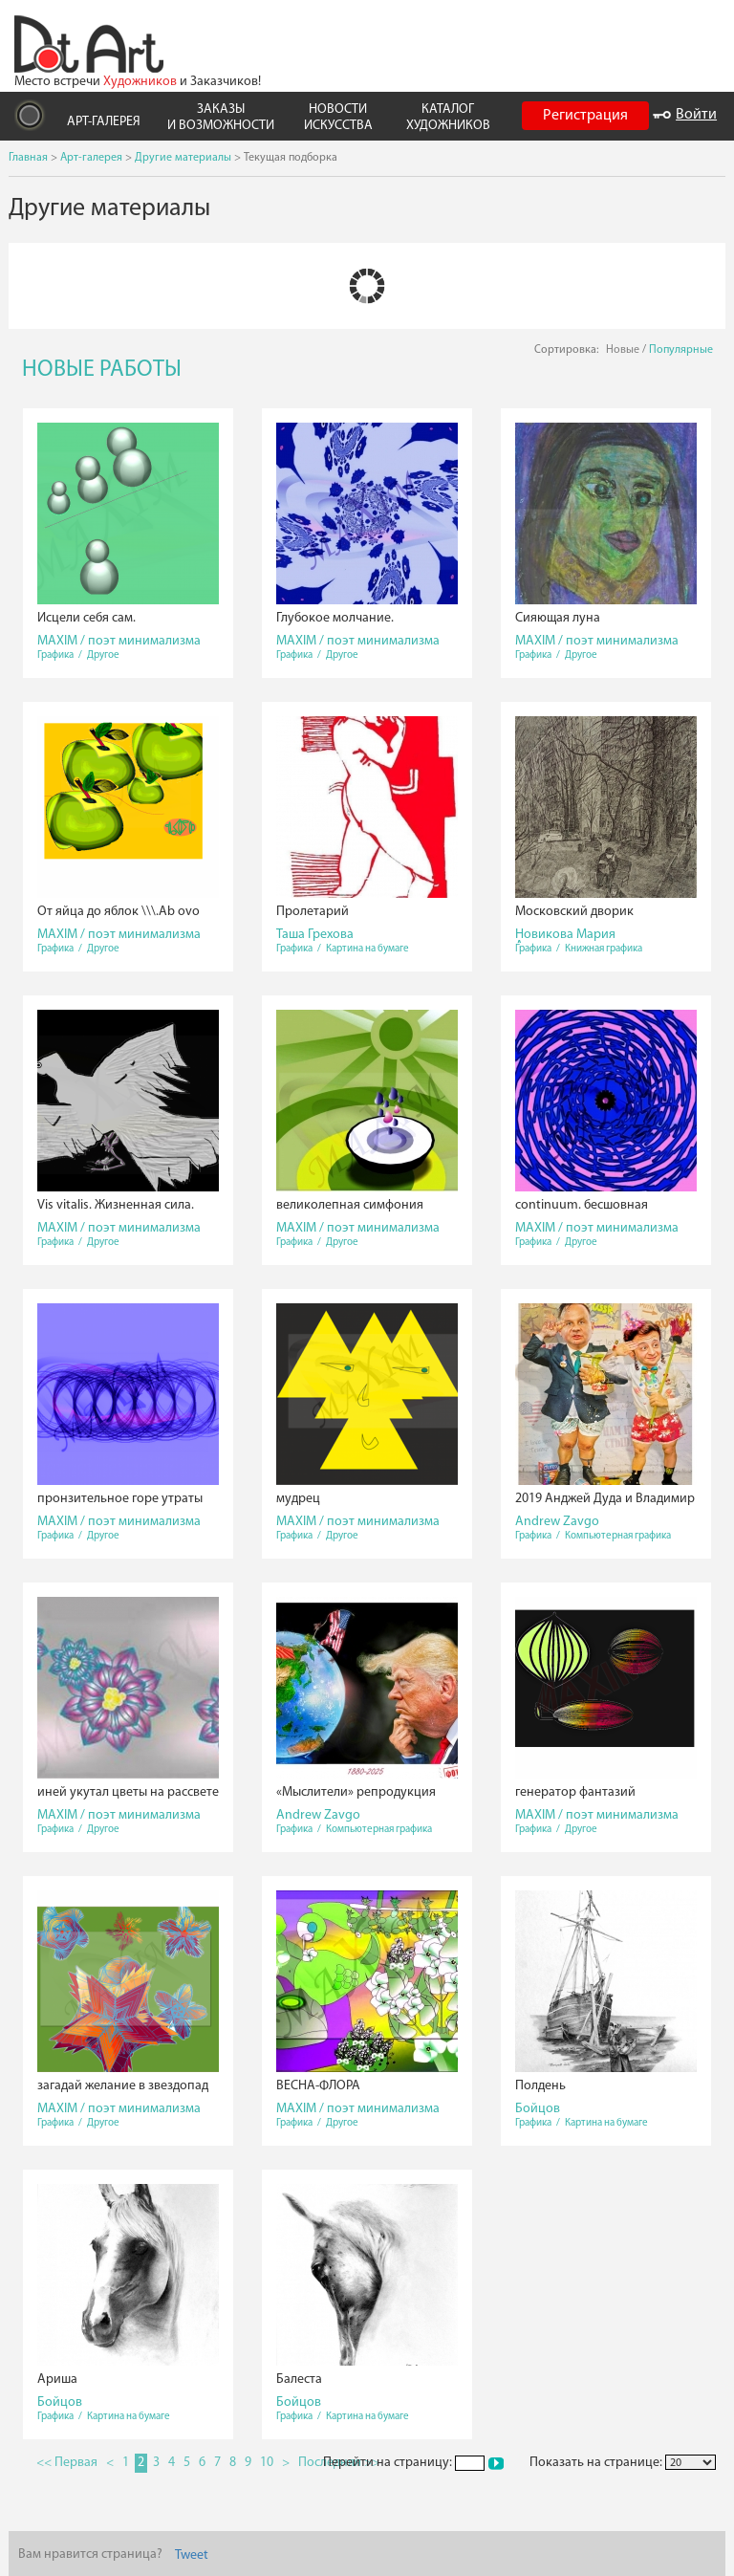  What do you see at coordinates (335, 618) in the screenshot?
I see `Глубокое молчание.` at bounding box center [335, 618].